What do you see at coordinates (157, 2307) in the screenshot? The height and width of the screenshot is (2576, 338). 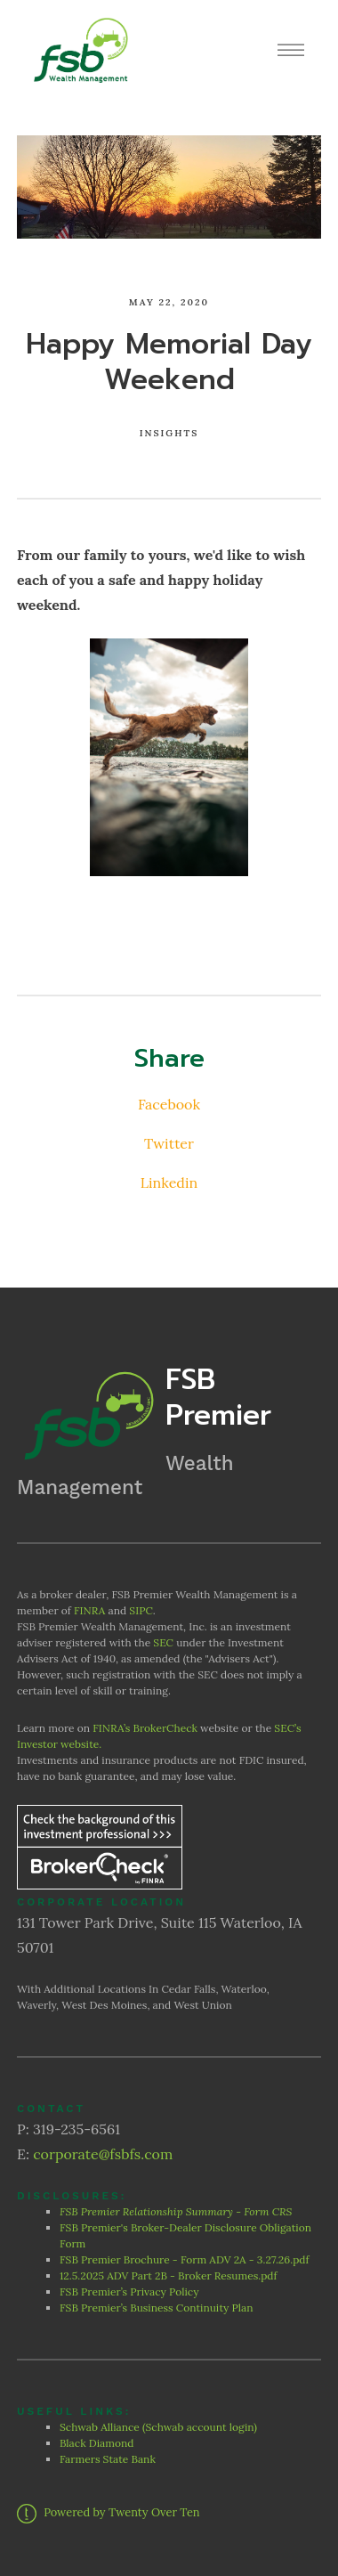 I see `FSB Premier’s Business Continuity Plan` at bounding box center [157, 2307].